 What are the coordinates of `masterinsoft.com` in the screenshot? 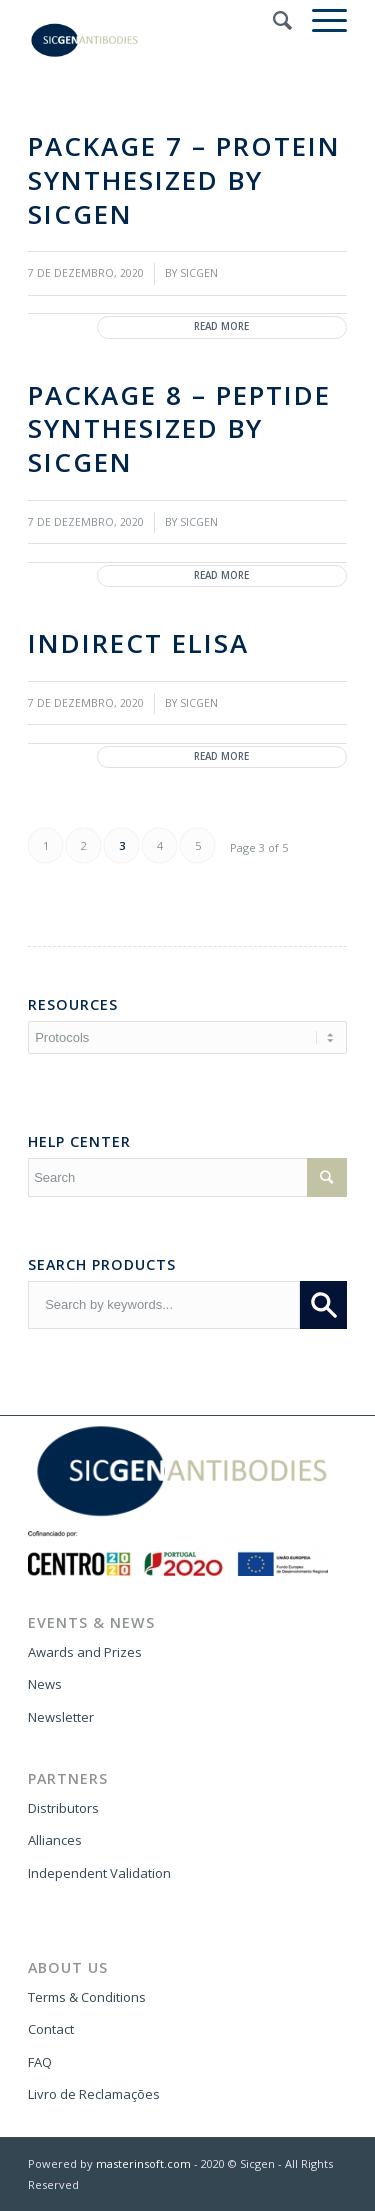 It's located at (143, 2163).